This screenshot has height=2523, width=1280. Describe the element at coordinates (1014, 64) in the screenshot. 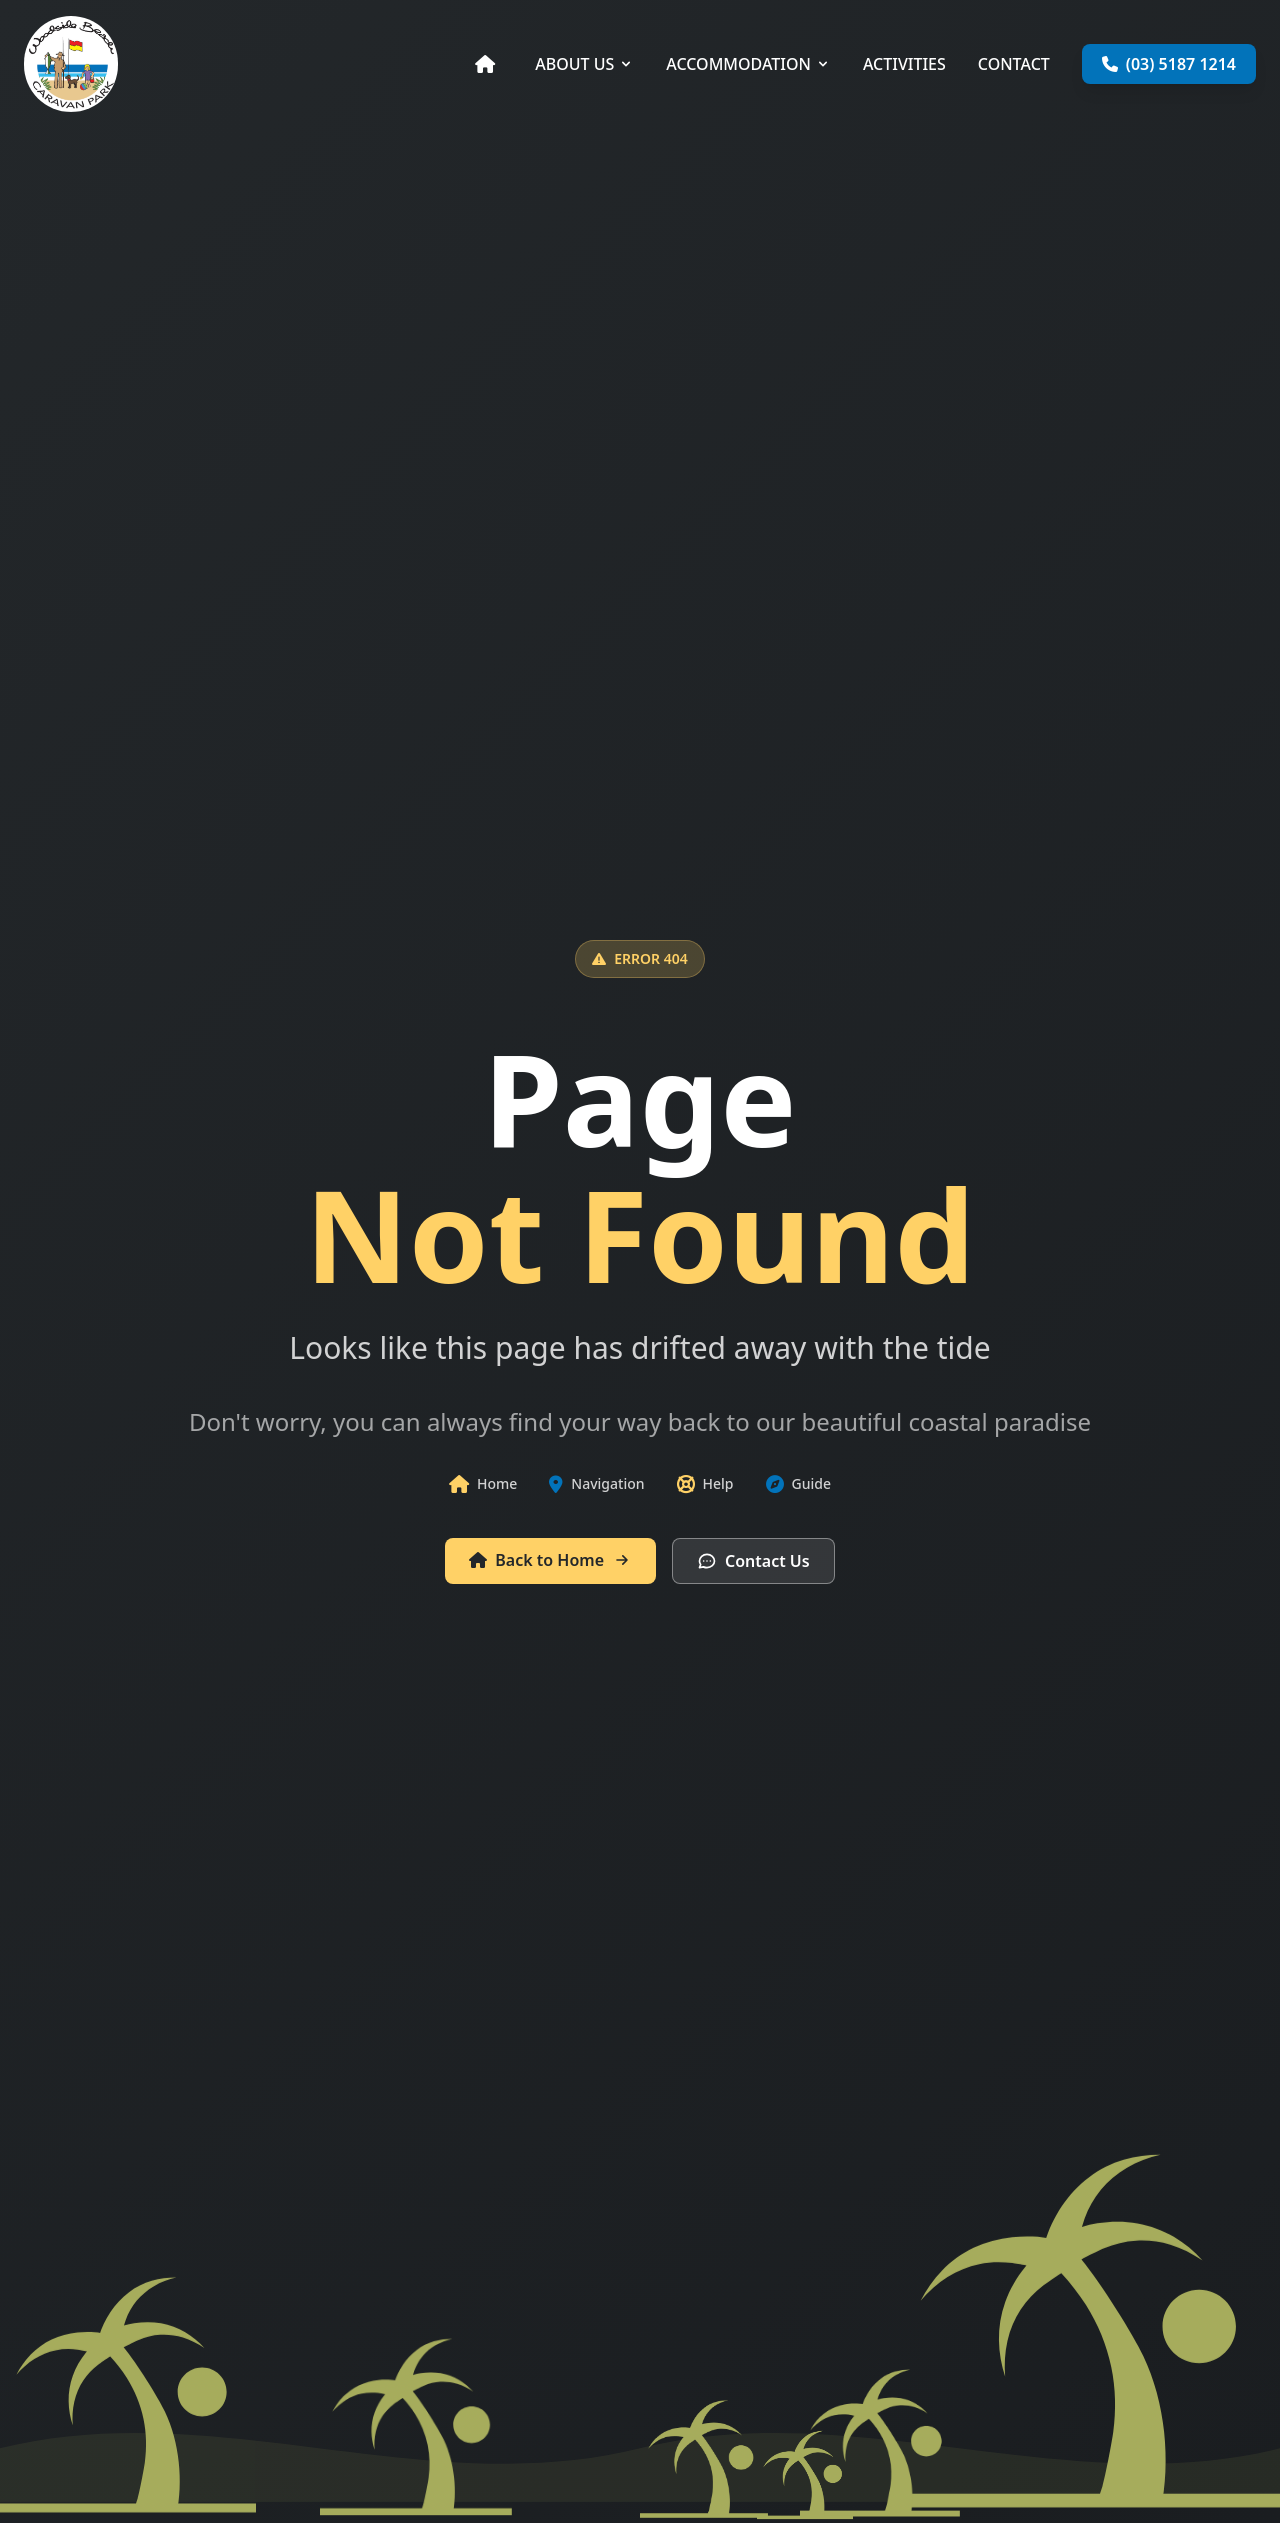

I see `CONTACT` at that location.